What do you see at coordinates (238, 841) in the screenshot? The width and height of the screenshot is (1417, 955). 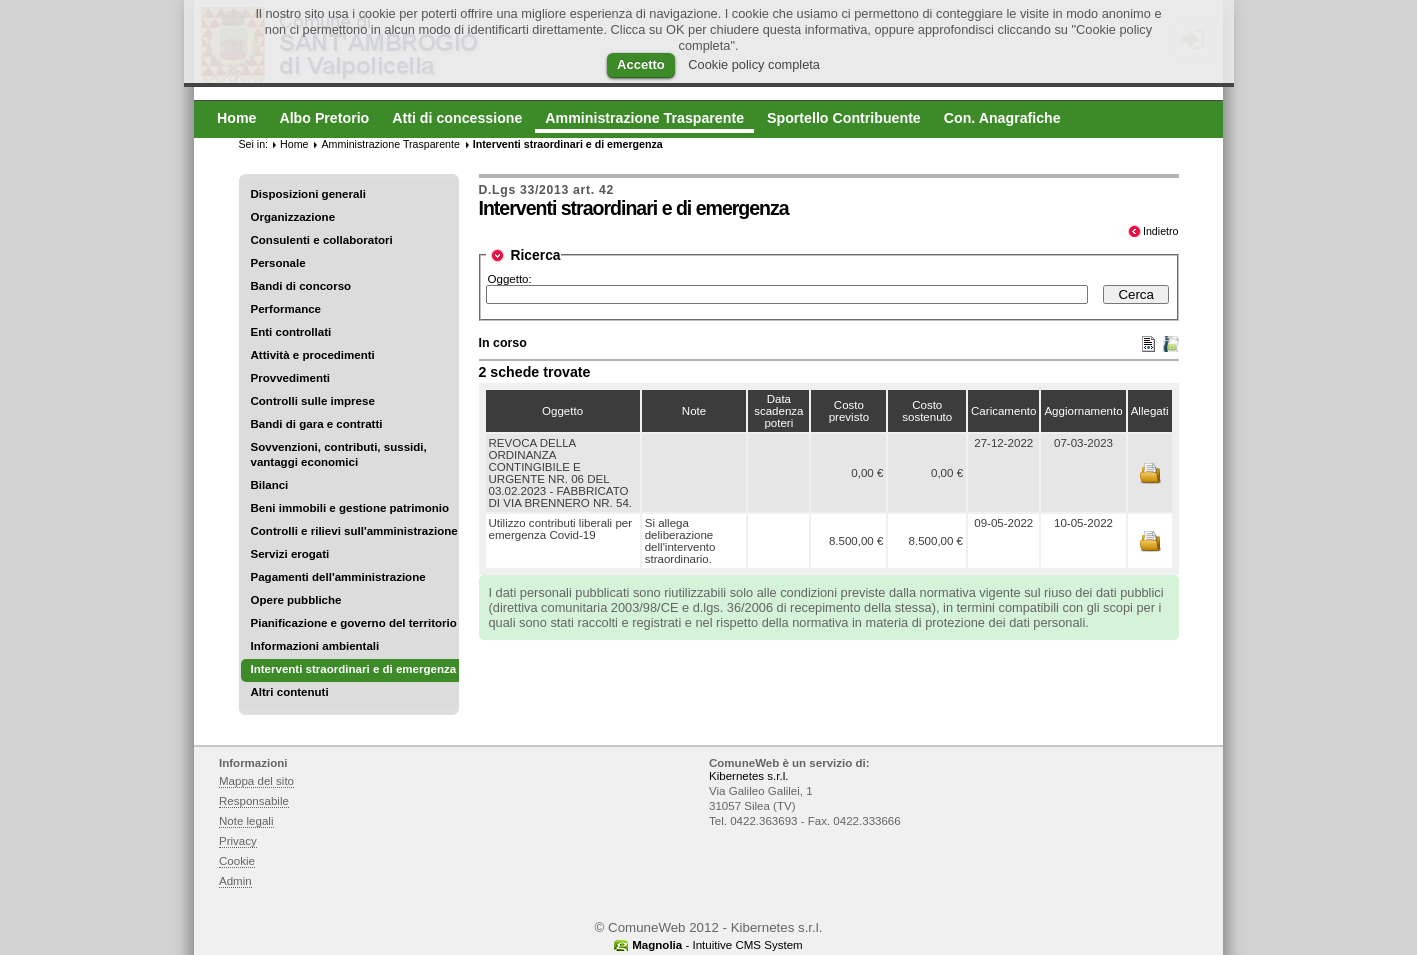 I see `Privacy` at bounding box center [238, 841].